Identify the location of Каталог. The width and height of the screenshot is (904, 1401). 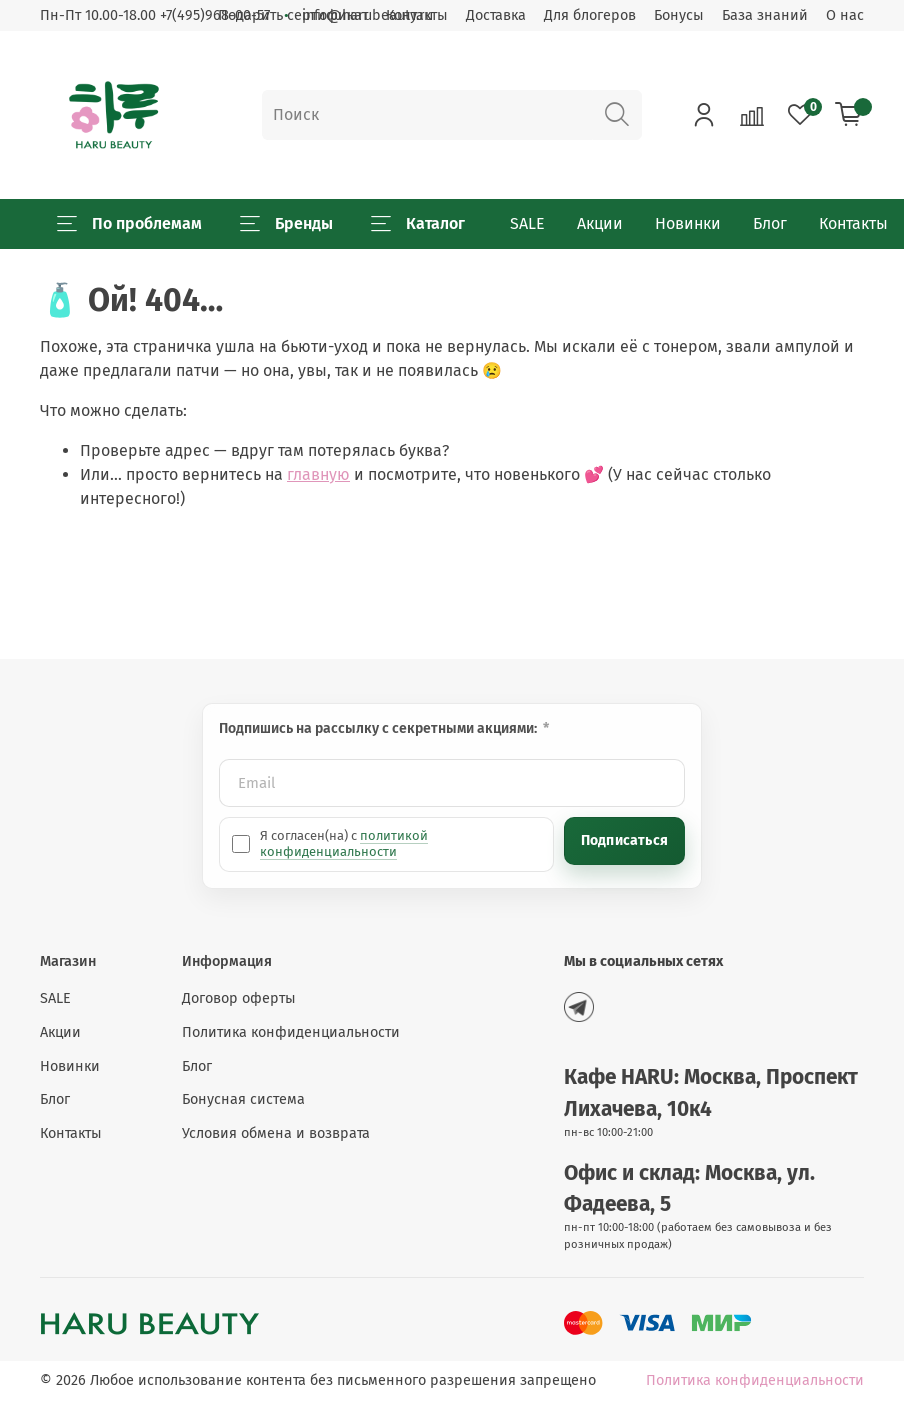
(418, 224).